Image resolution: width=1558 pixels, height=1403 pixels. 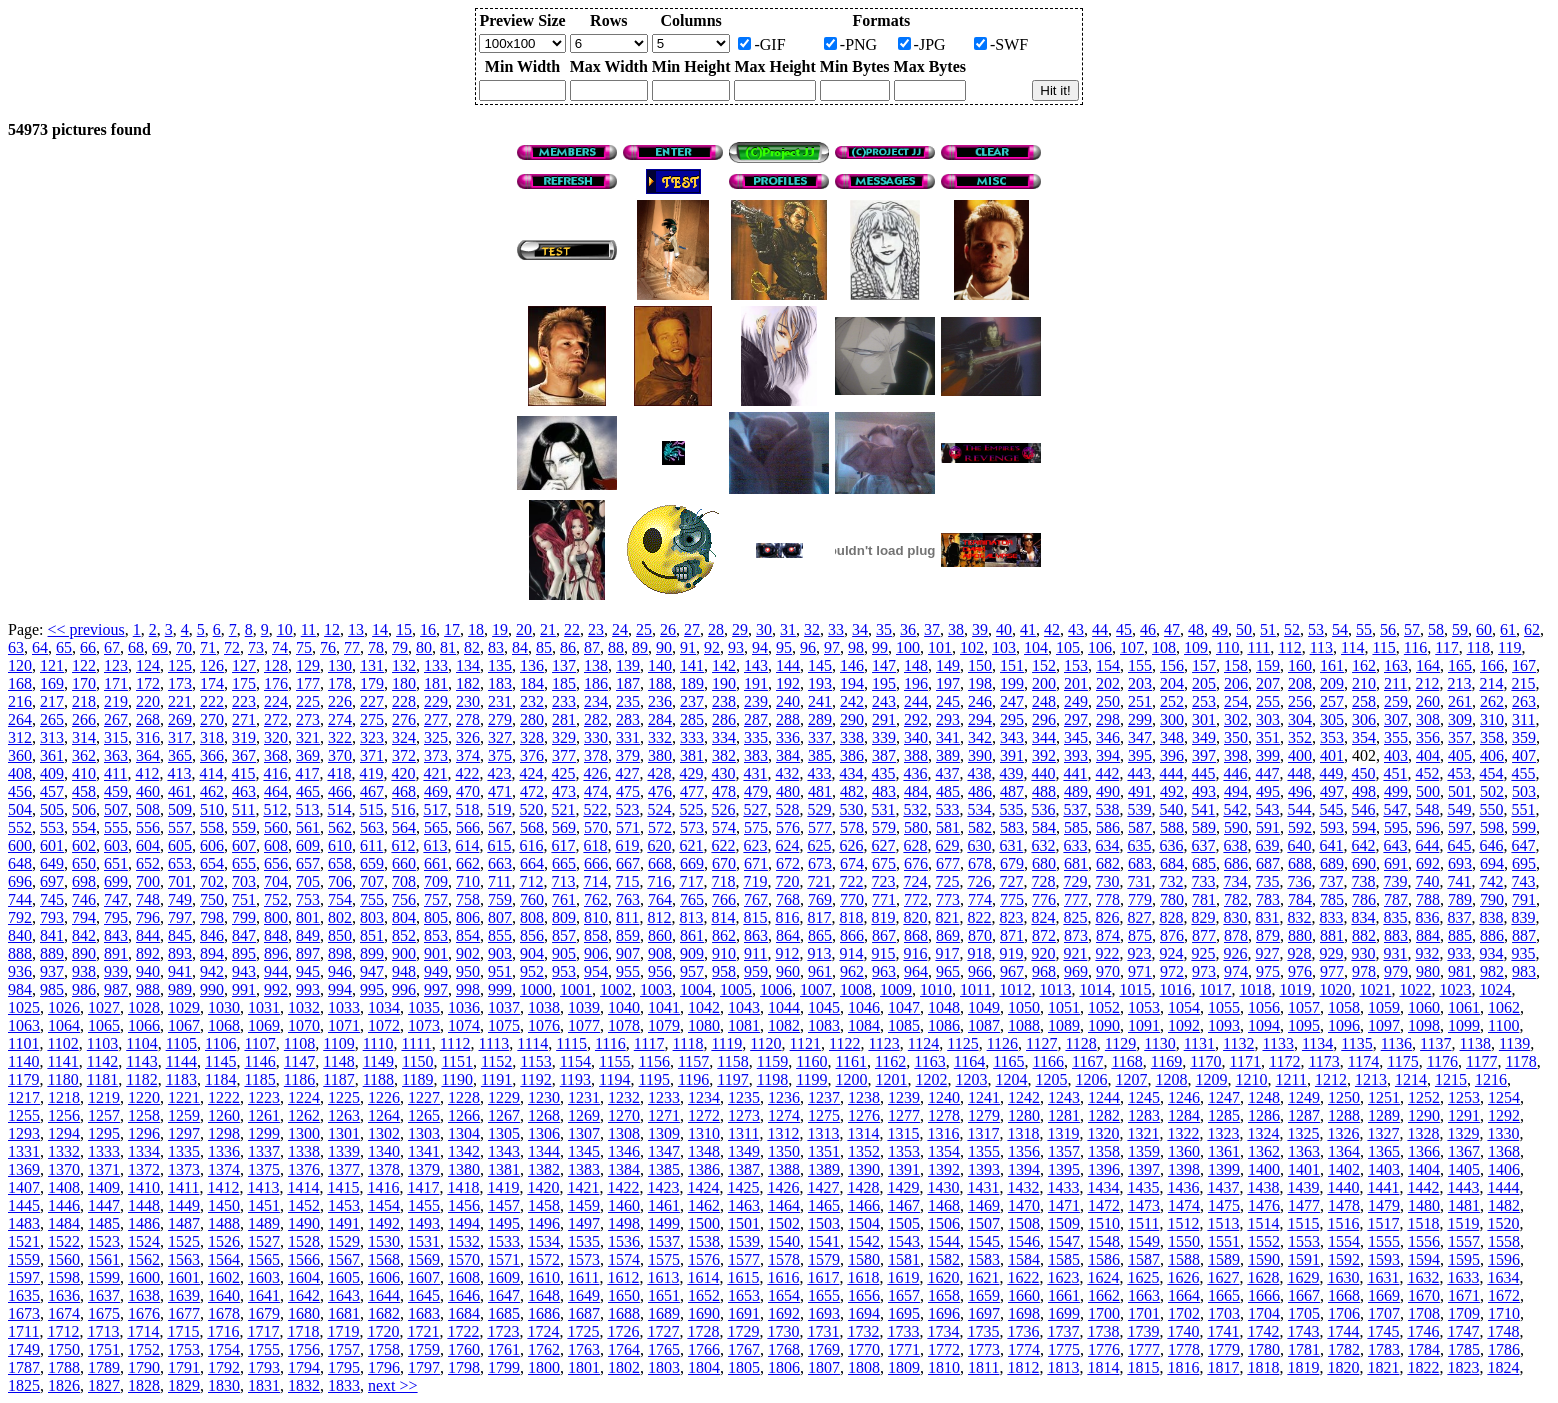 What do you see at coordinates (904, 1097) in the screenshot?
I see `1239` at bounding box center [904, 1097].